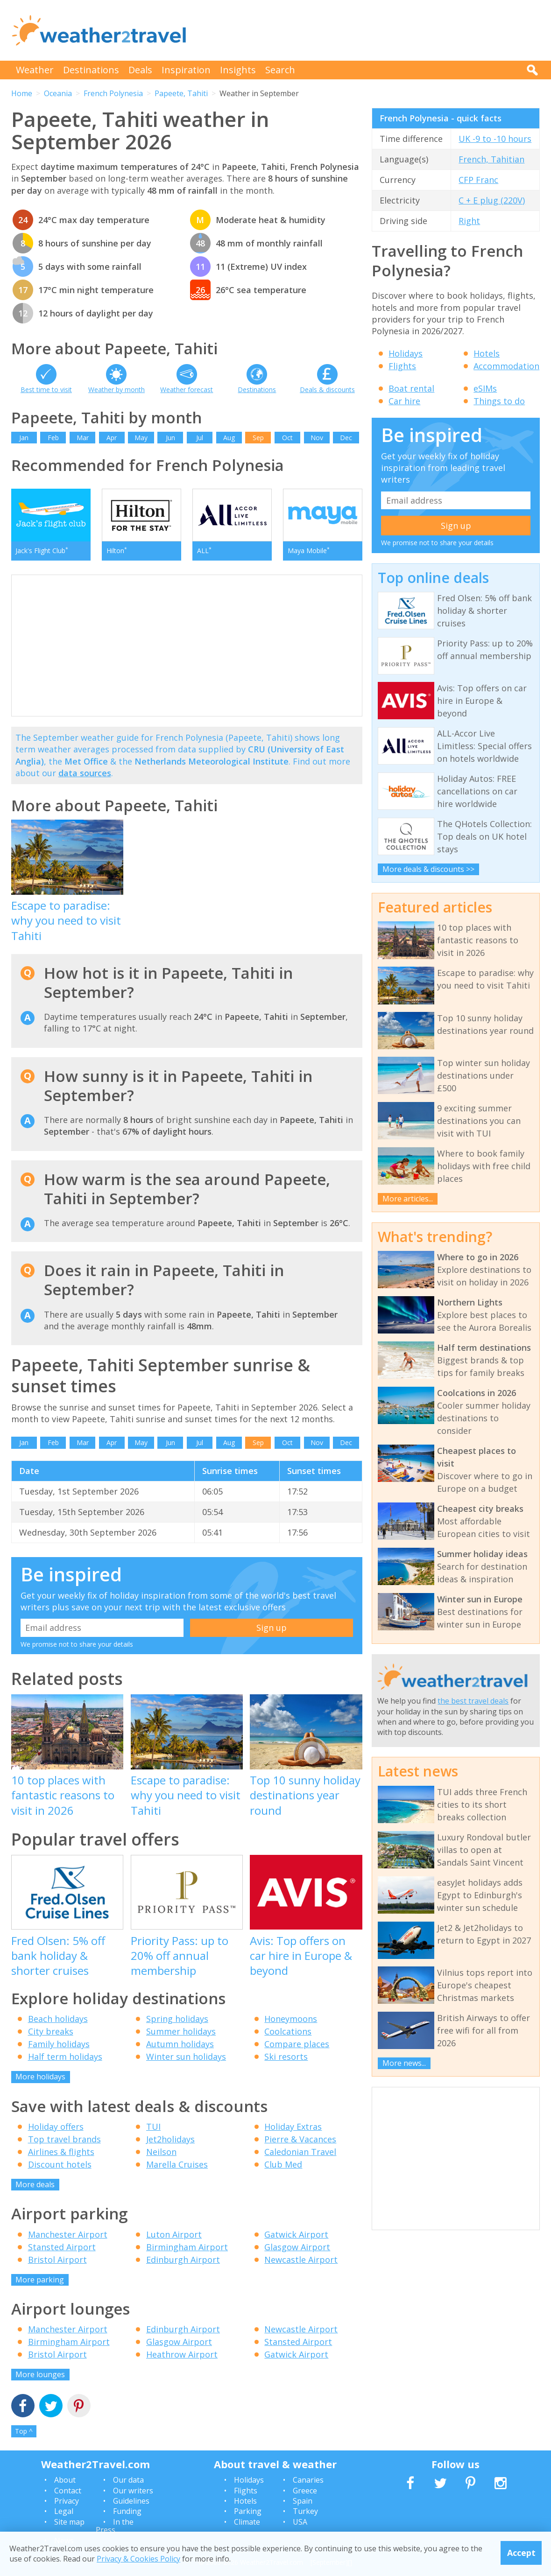 The width and height of the screenshot is (551, 2576). I want to click on More deals & discounts >>, so click(428, 869).